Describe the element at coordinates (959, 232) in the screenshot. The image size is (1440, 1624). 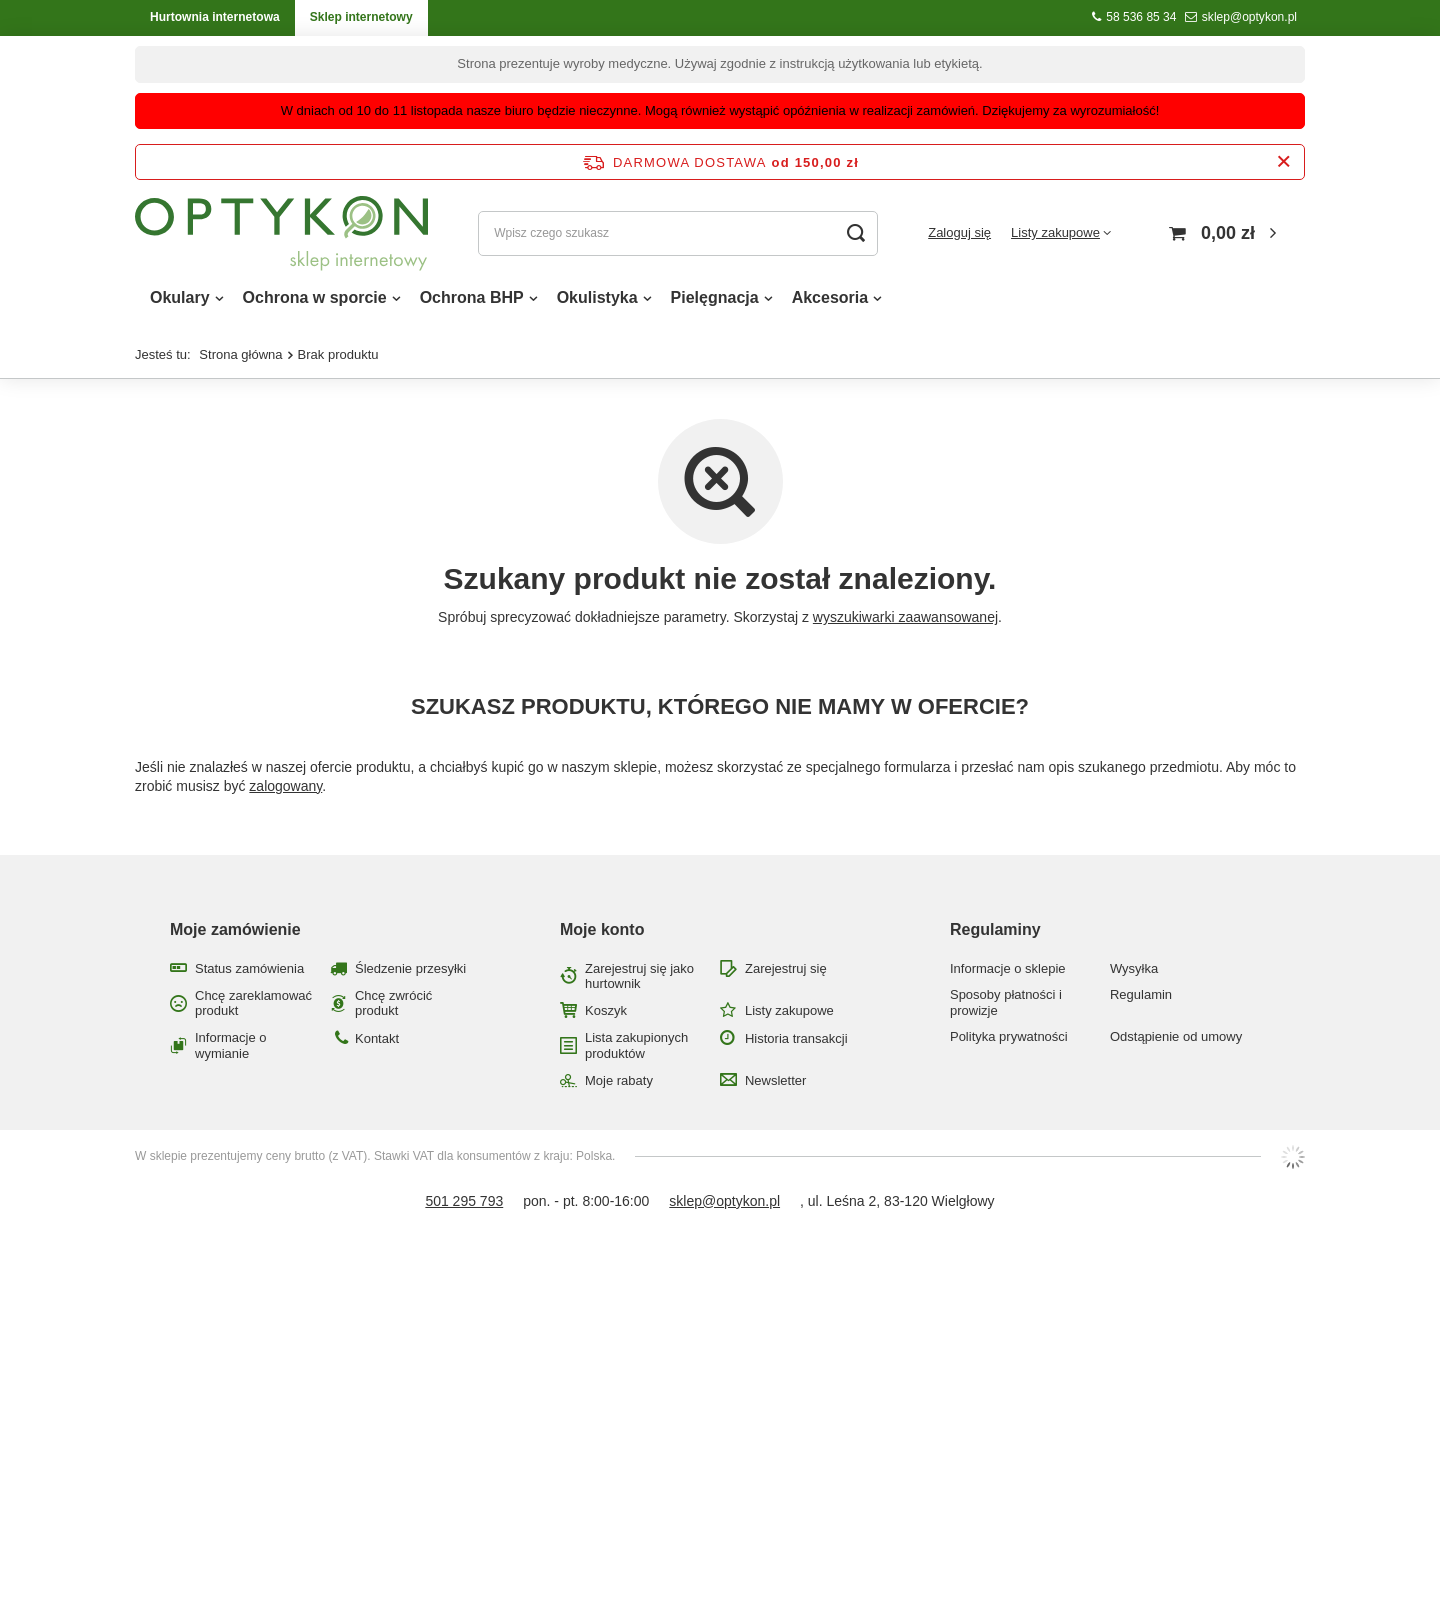
I see `Zaloguj się` at that location.